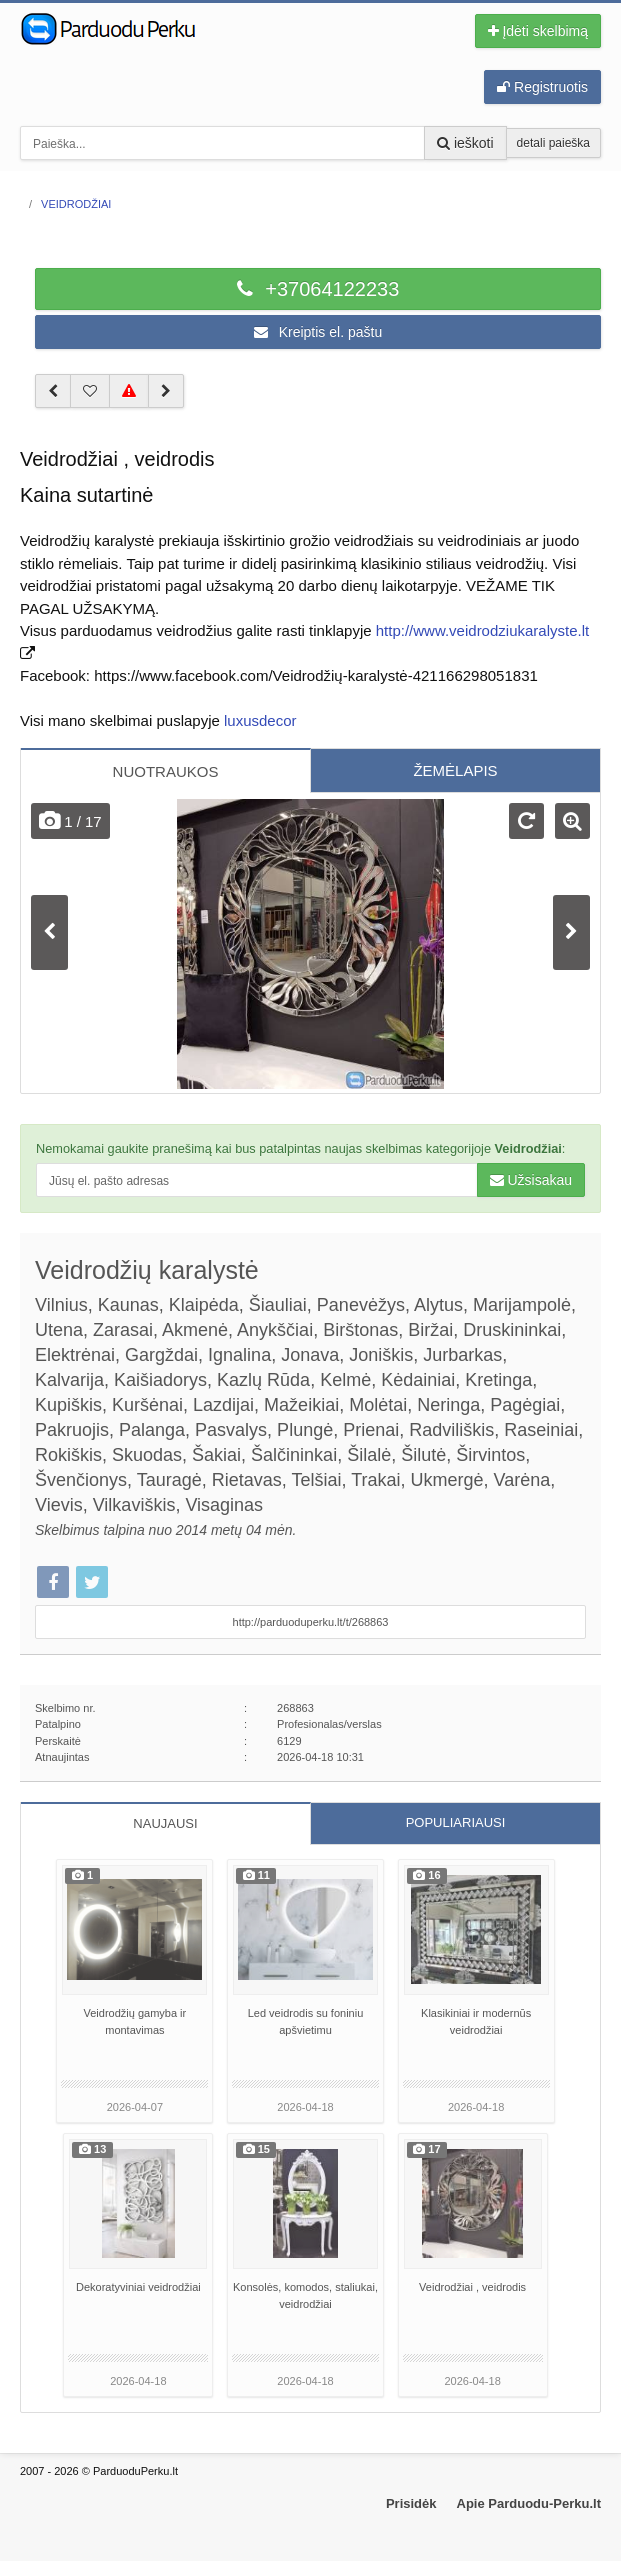 The image size is (621, 2561). I want to click on detali paieška, so click(553, 143).